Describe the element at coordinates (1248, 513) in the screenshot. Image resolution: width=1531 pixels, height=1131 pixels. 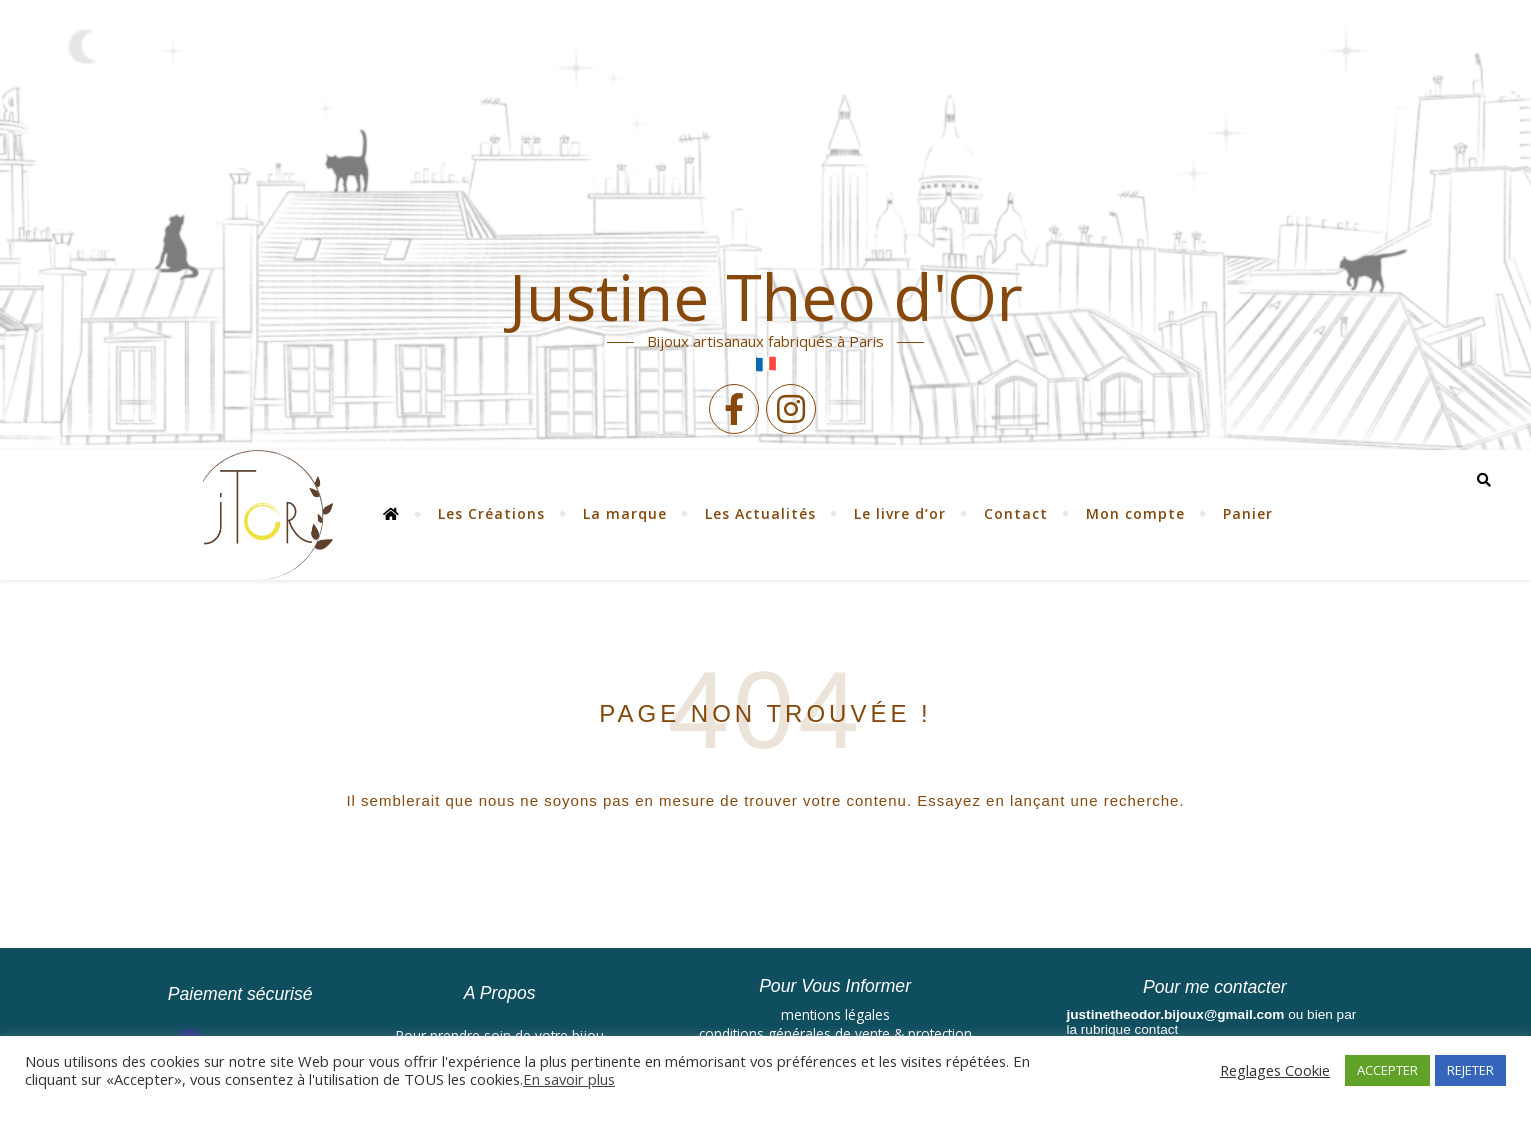
I see `Panier` at that location.